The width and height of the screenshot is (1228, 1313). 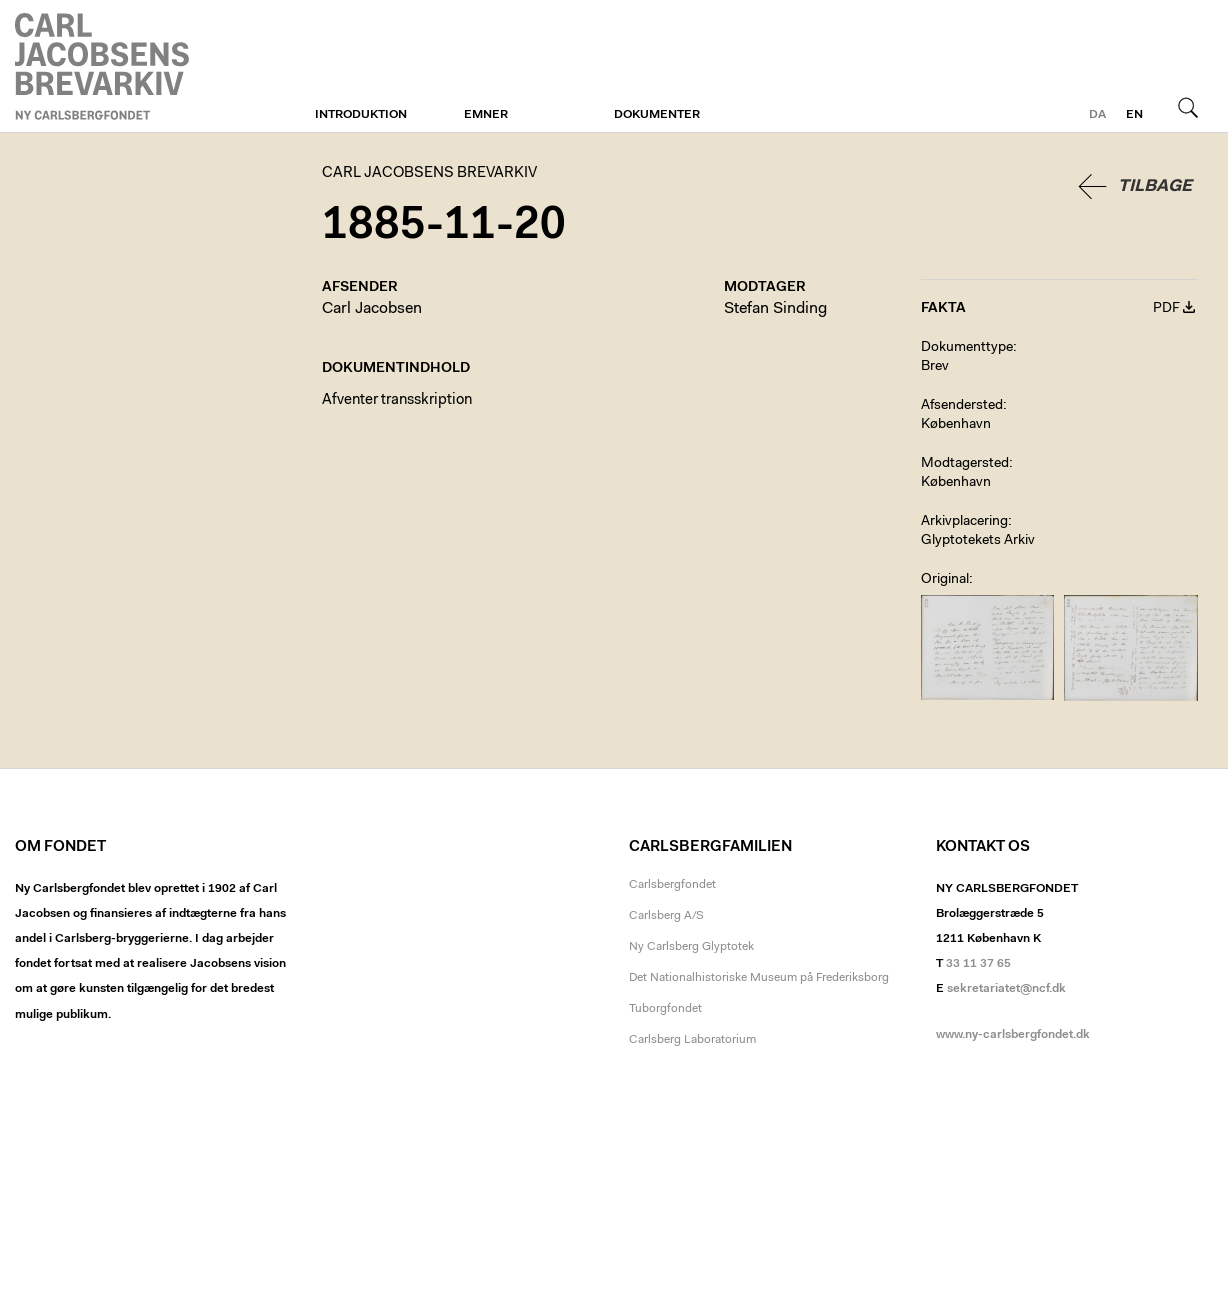 What do you see at coordinates (964, 522) in the screenshot?
I see `Arkivplacering` at bounding box center [964, 522].